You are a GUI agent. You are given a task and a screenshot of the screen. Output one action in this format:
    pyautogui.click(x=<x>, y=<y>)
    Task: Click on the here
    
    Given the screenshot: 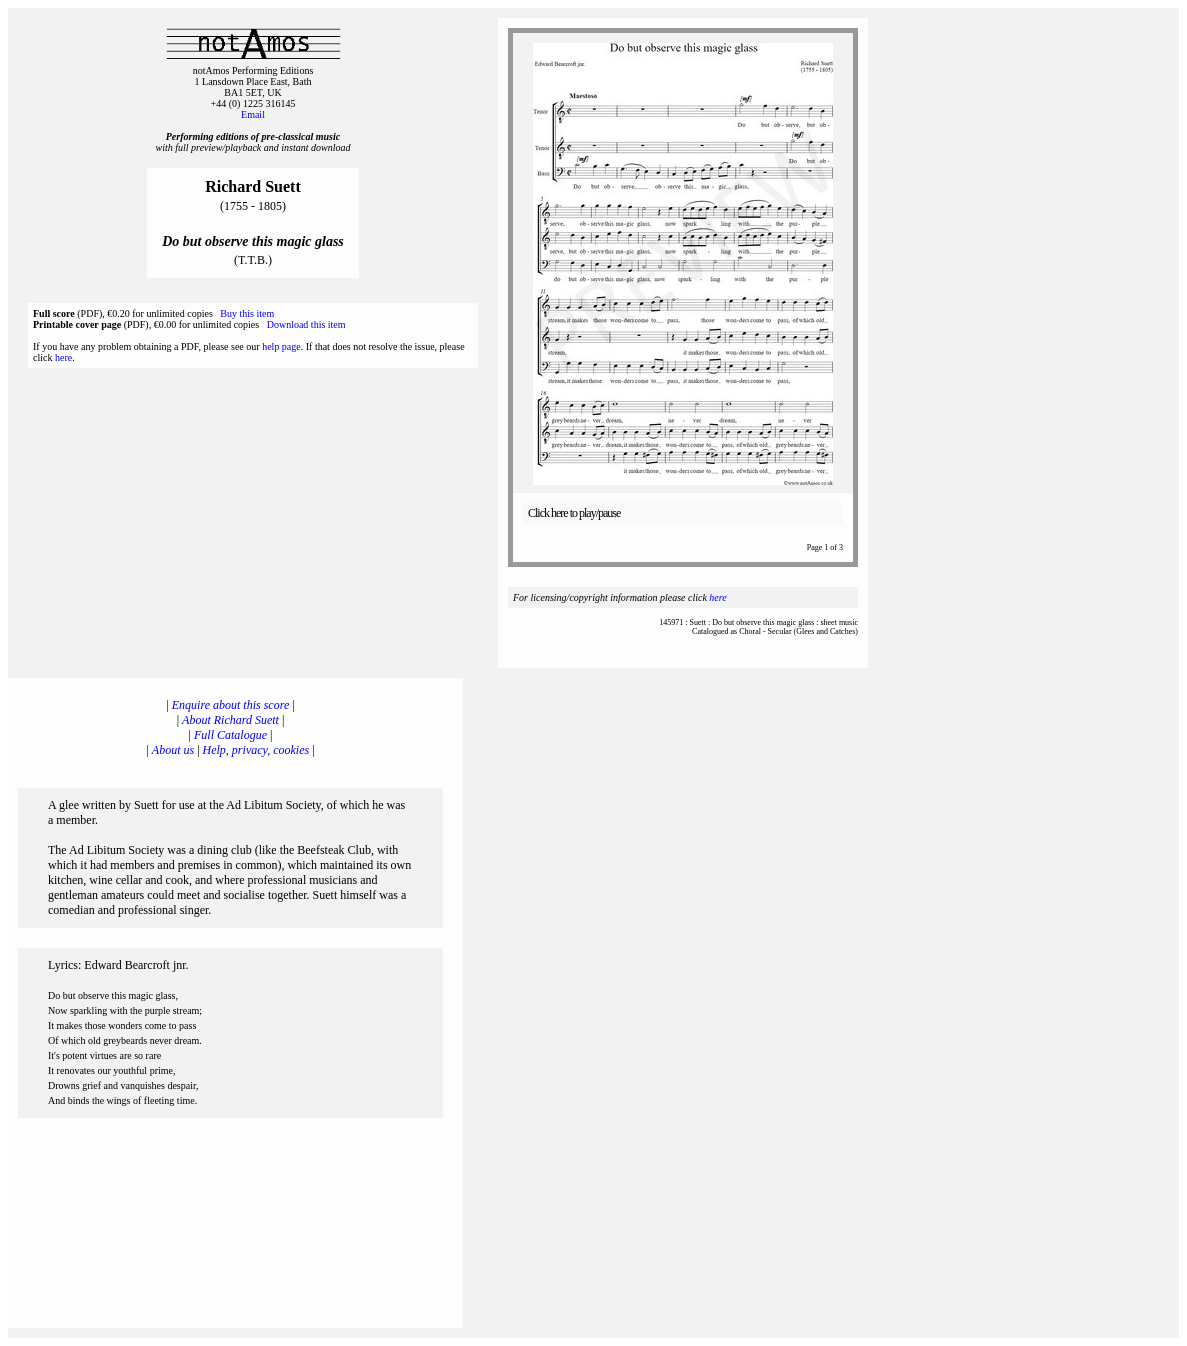 What is the action you would take?
    pyautogui.click(x=63, y=357)
    